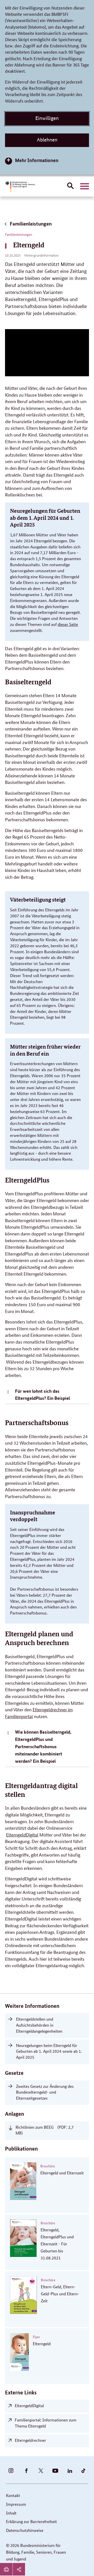 This screenshot has width=94, height=2576. Describe the element at coordinates (39, 2025) in the screenshot. I see `Elterngeldstellen und Aufsichtsbehörden in Elterngeldangelegenheiten` at that location.